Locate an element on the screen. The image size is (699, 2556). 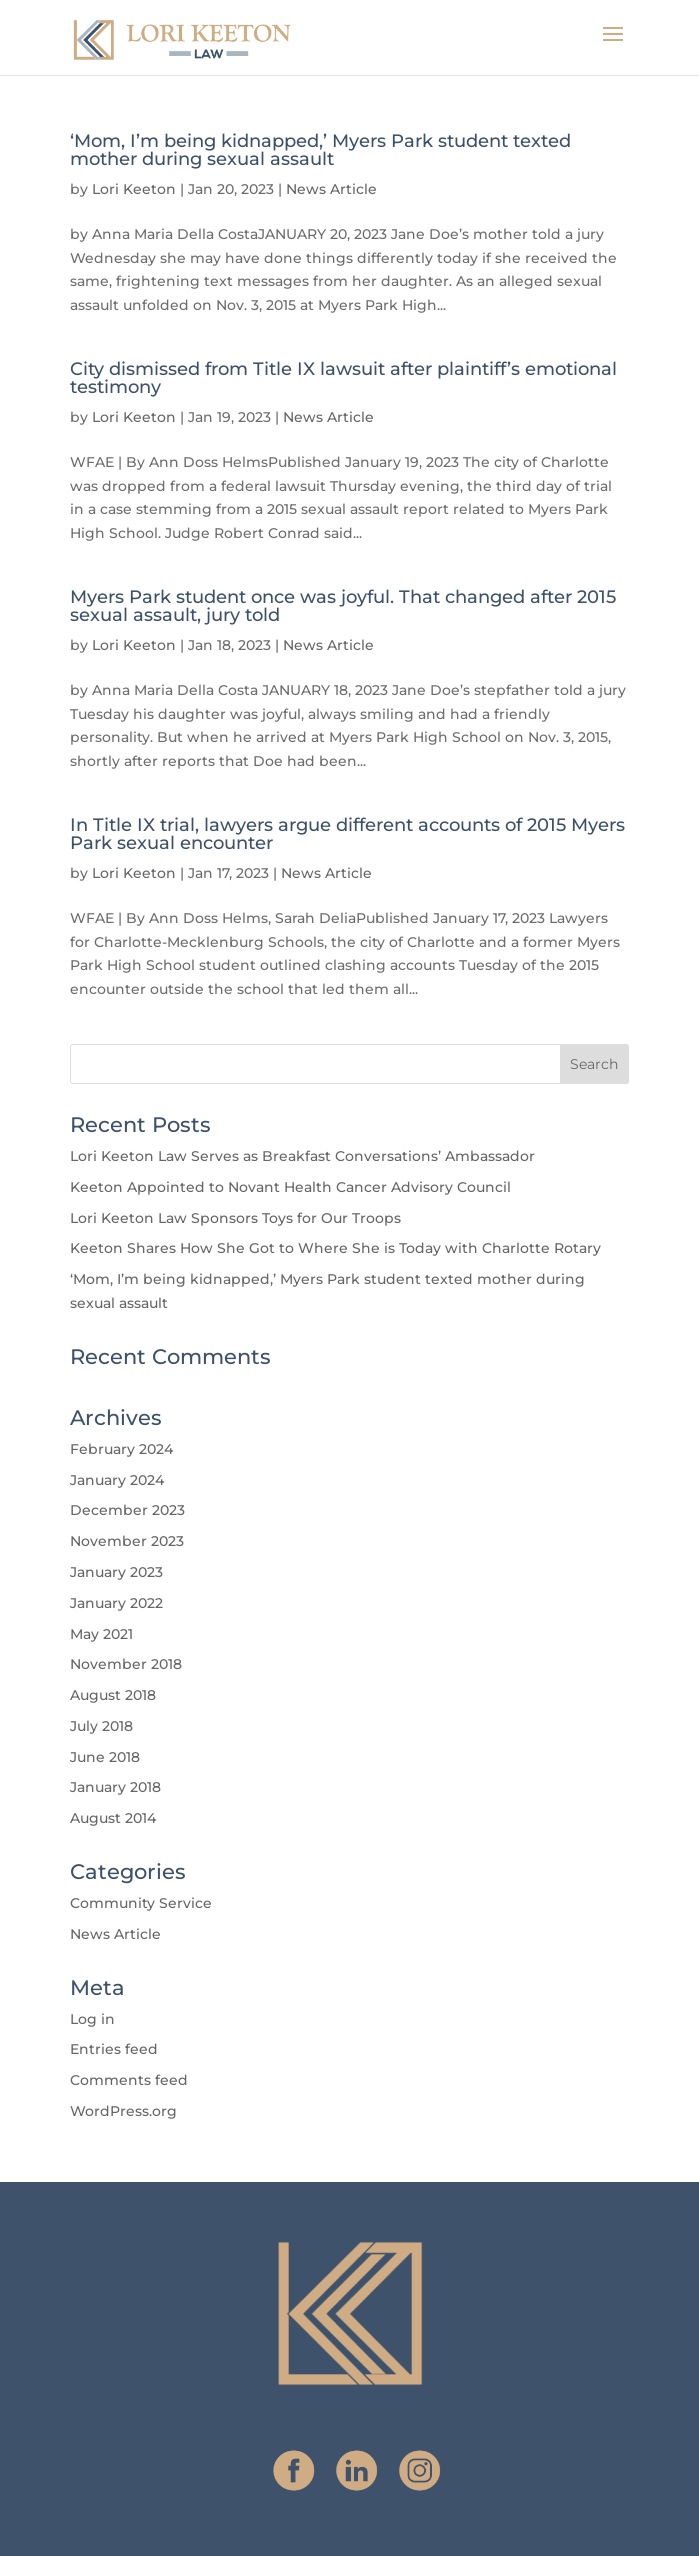
Log in is located at coordinates (92, 2019).